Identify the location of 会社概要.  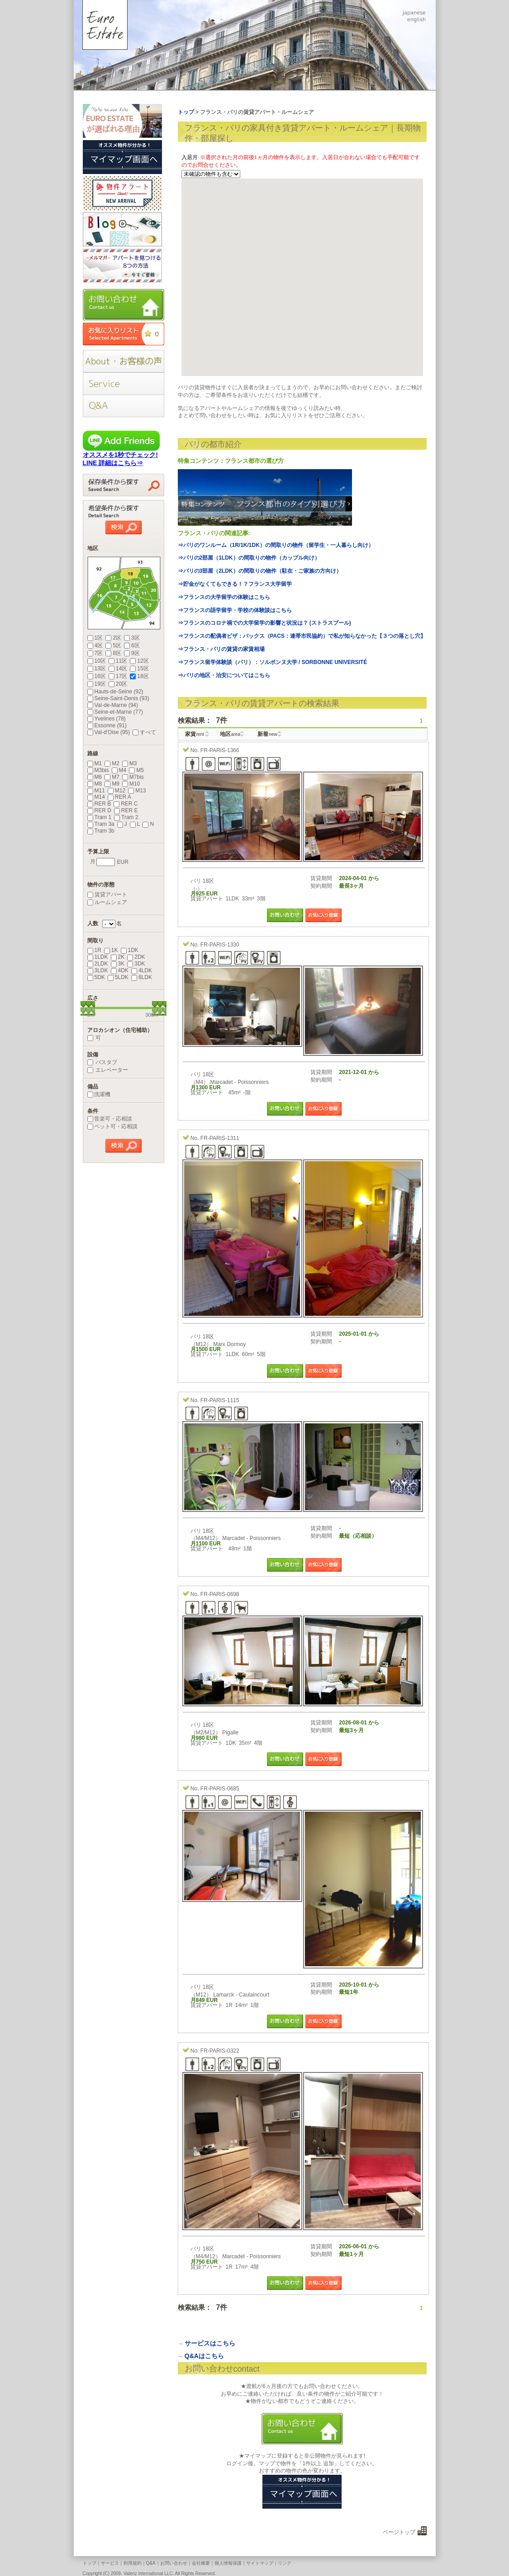
(201, 2563).